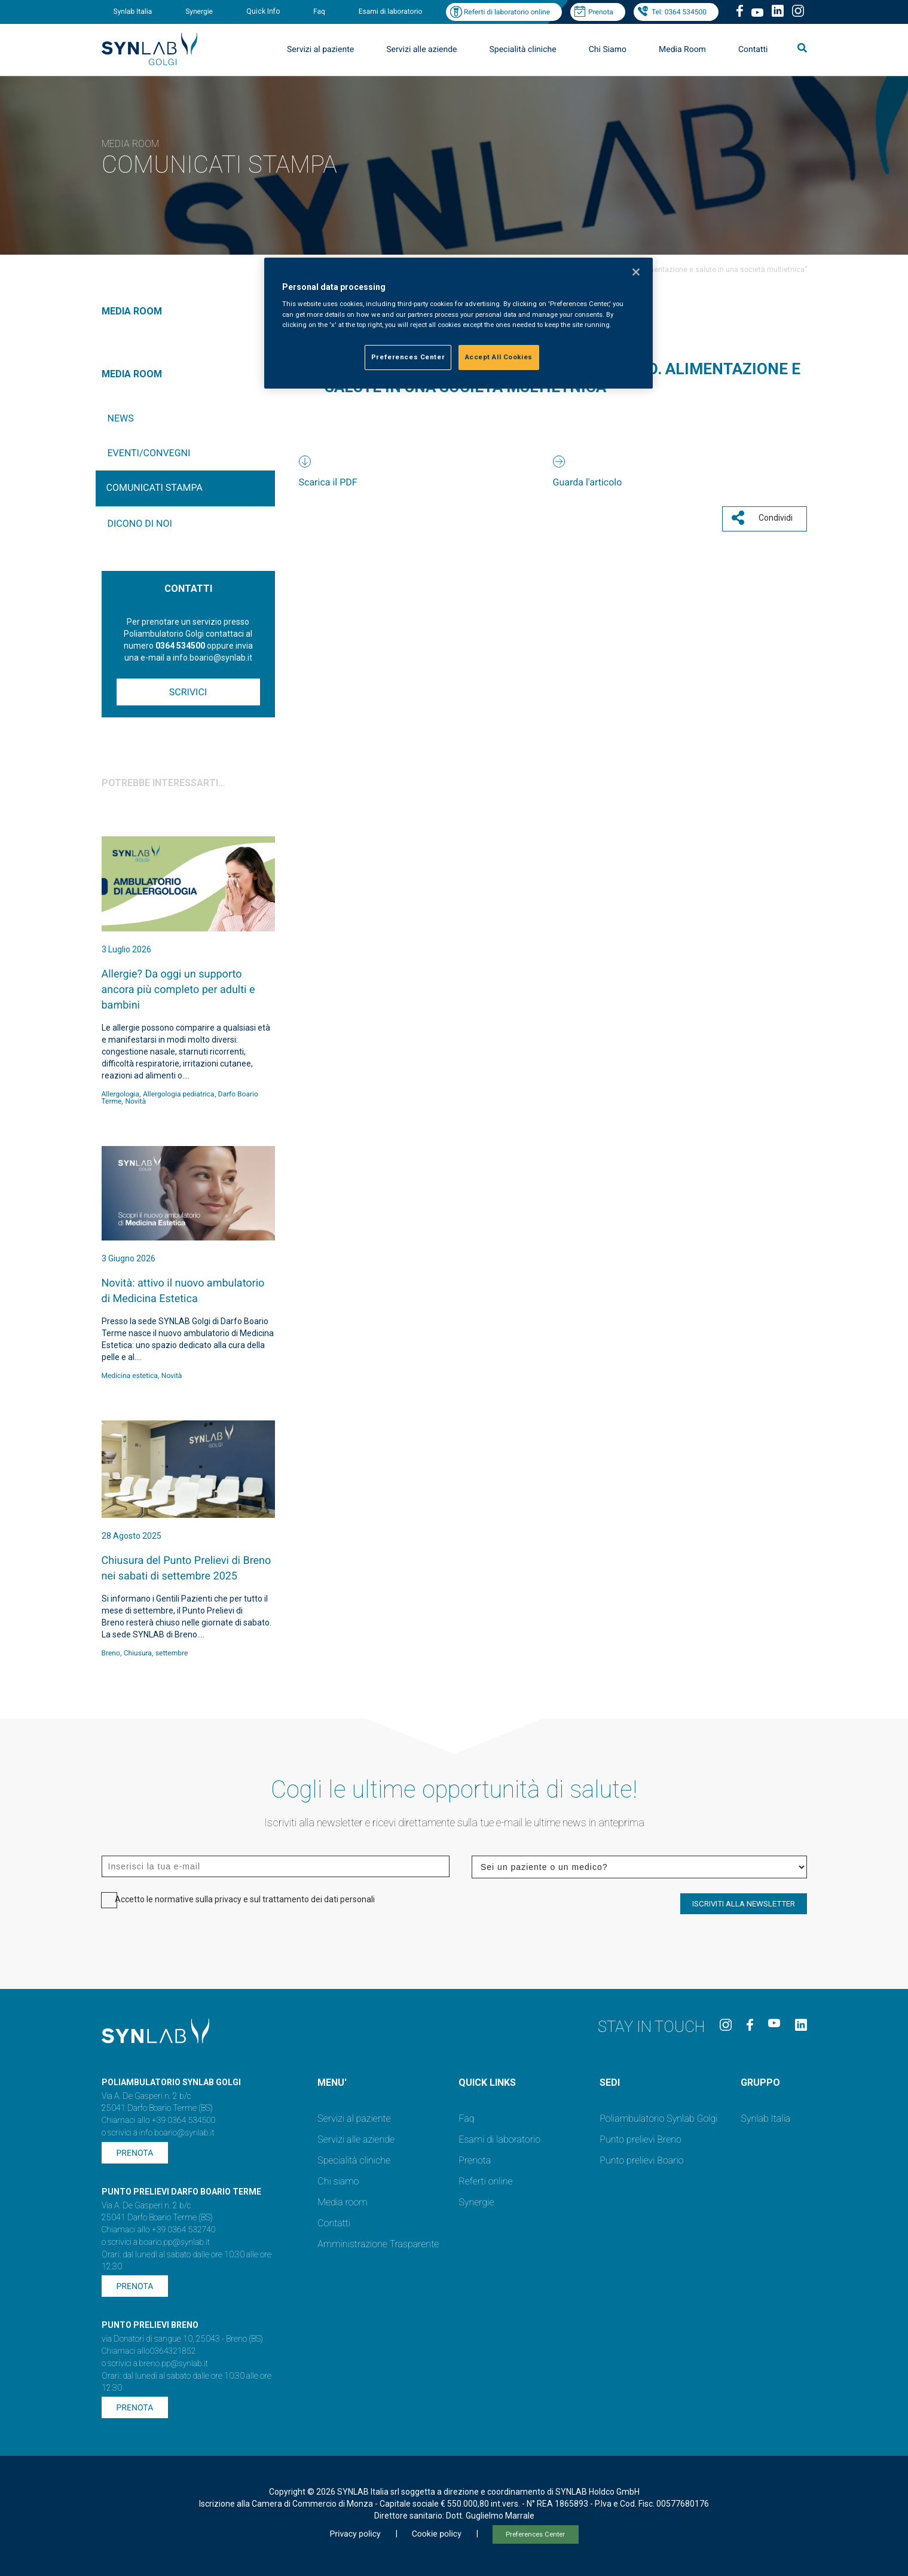 This screenshot has width=908, height=2576. I want to click on QUICK LINKS, so click(487, 2082).